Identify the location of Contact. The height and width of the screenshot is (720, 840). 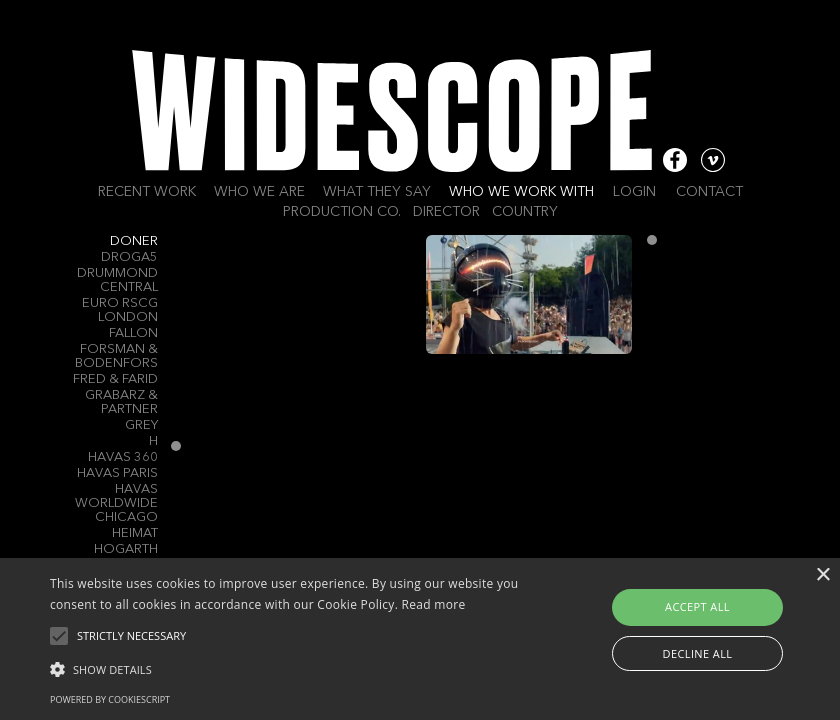
(709, 192).